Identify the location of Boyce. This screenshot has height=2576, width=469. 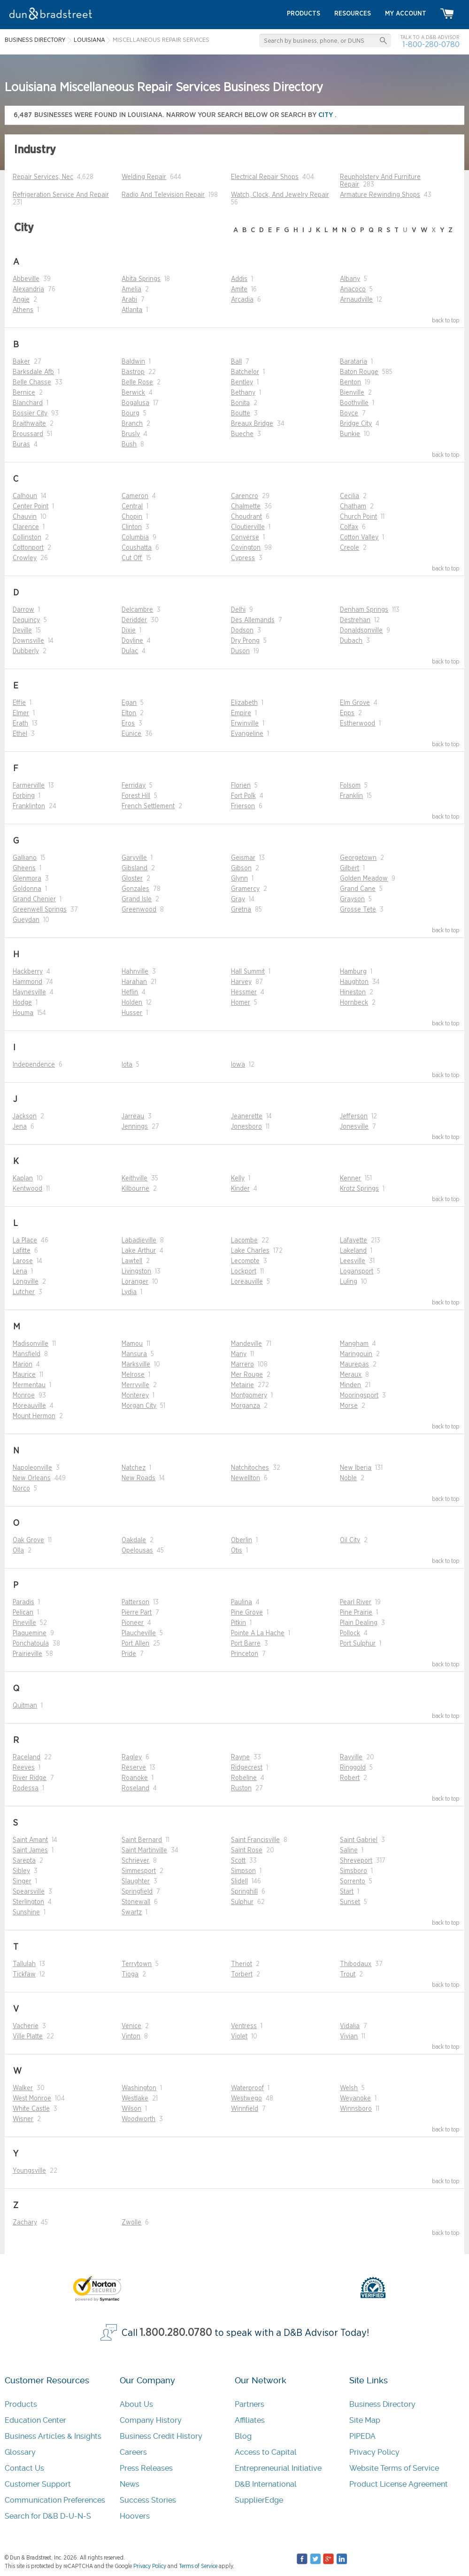
(349, 413).